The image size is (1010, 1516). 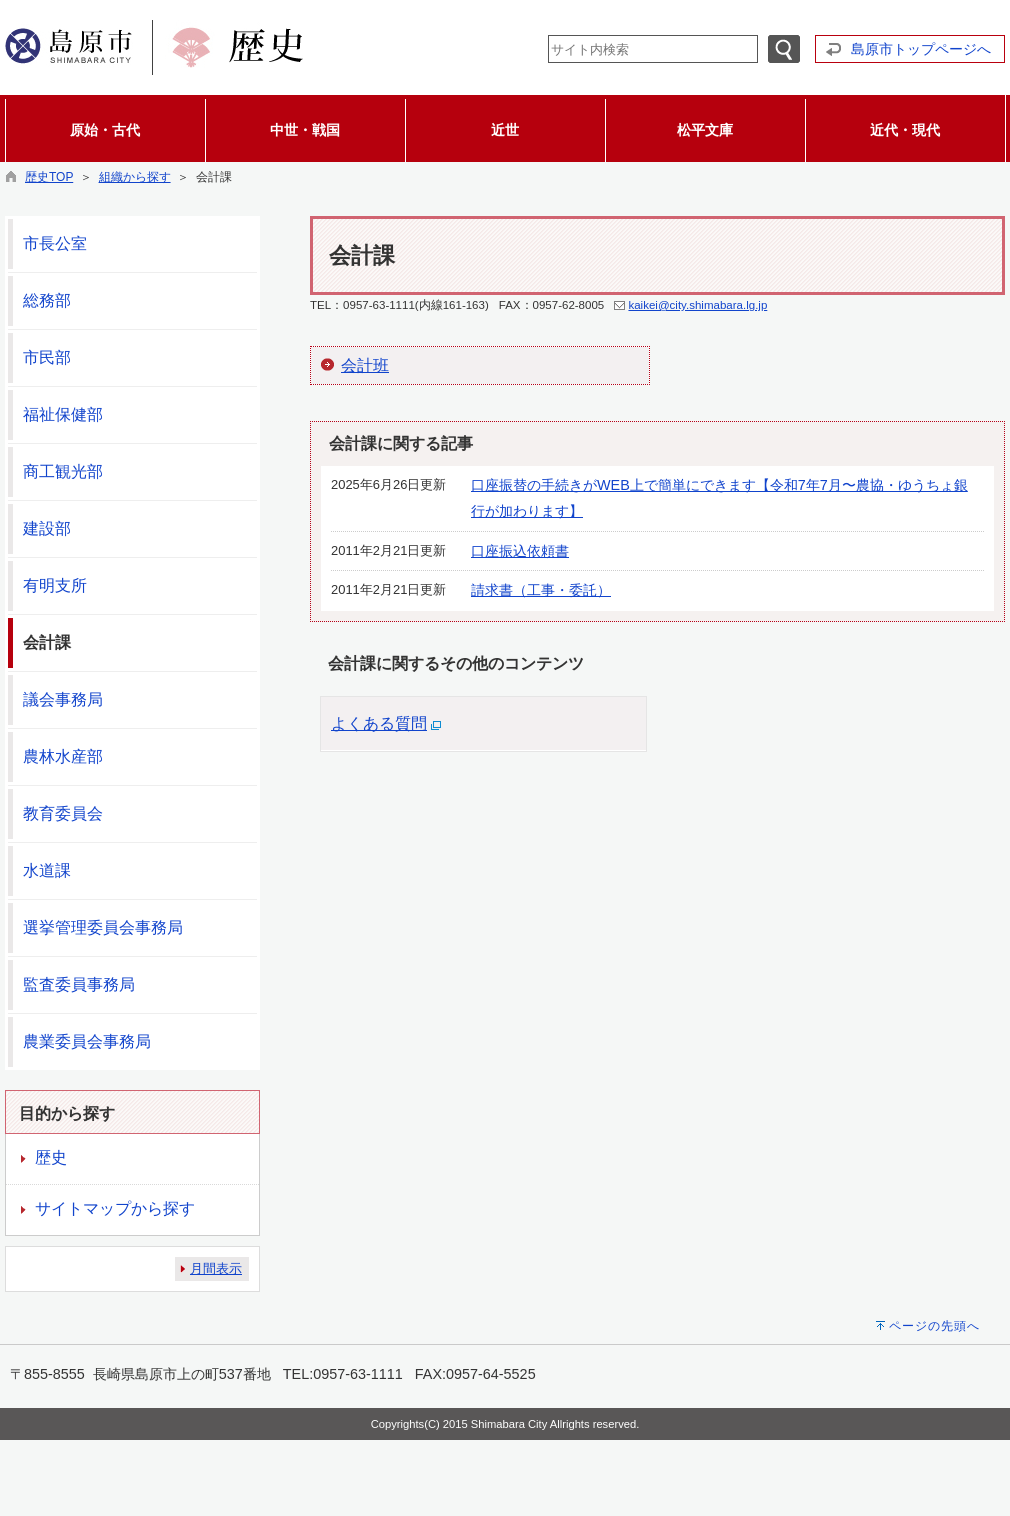 I want to click on よくある質問, so click(x=379, y=723).